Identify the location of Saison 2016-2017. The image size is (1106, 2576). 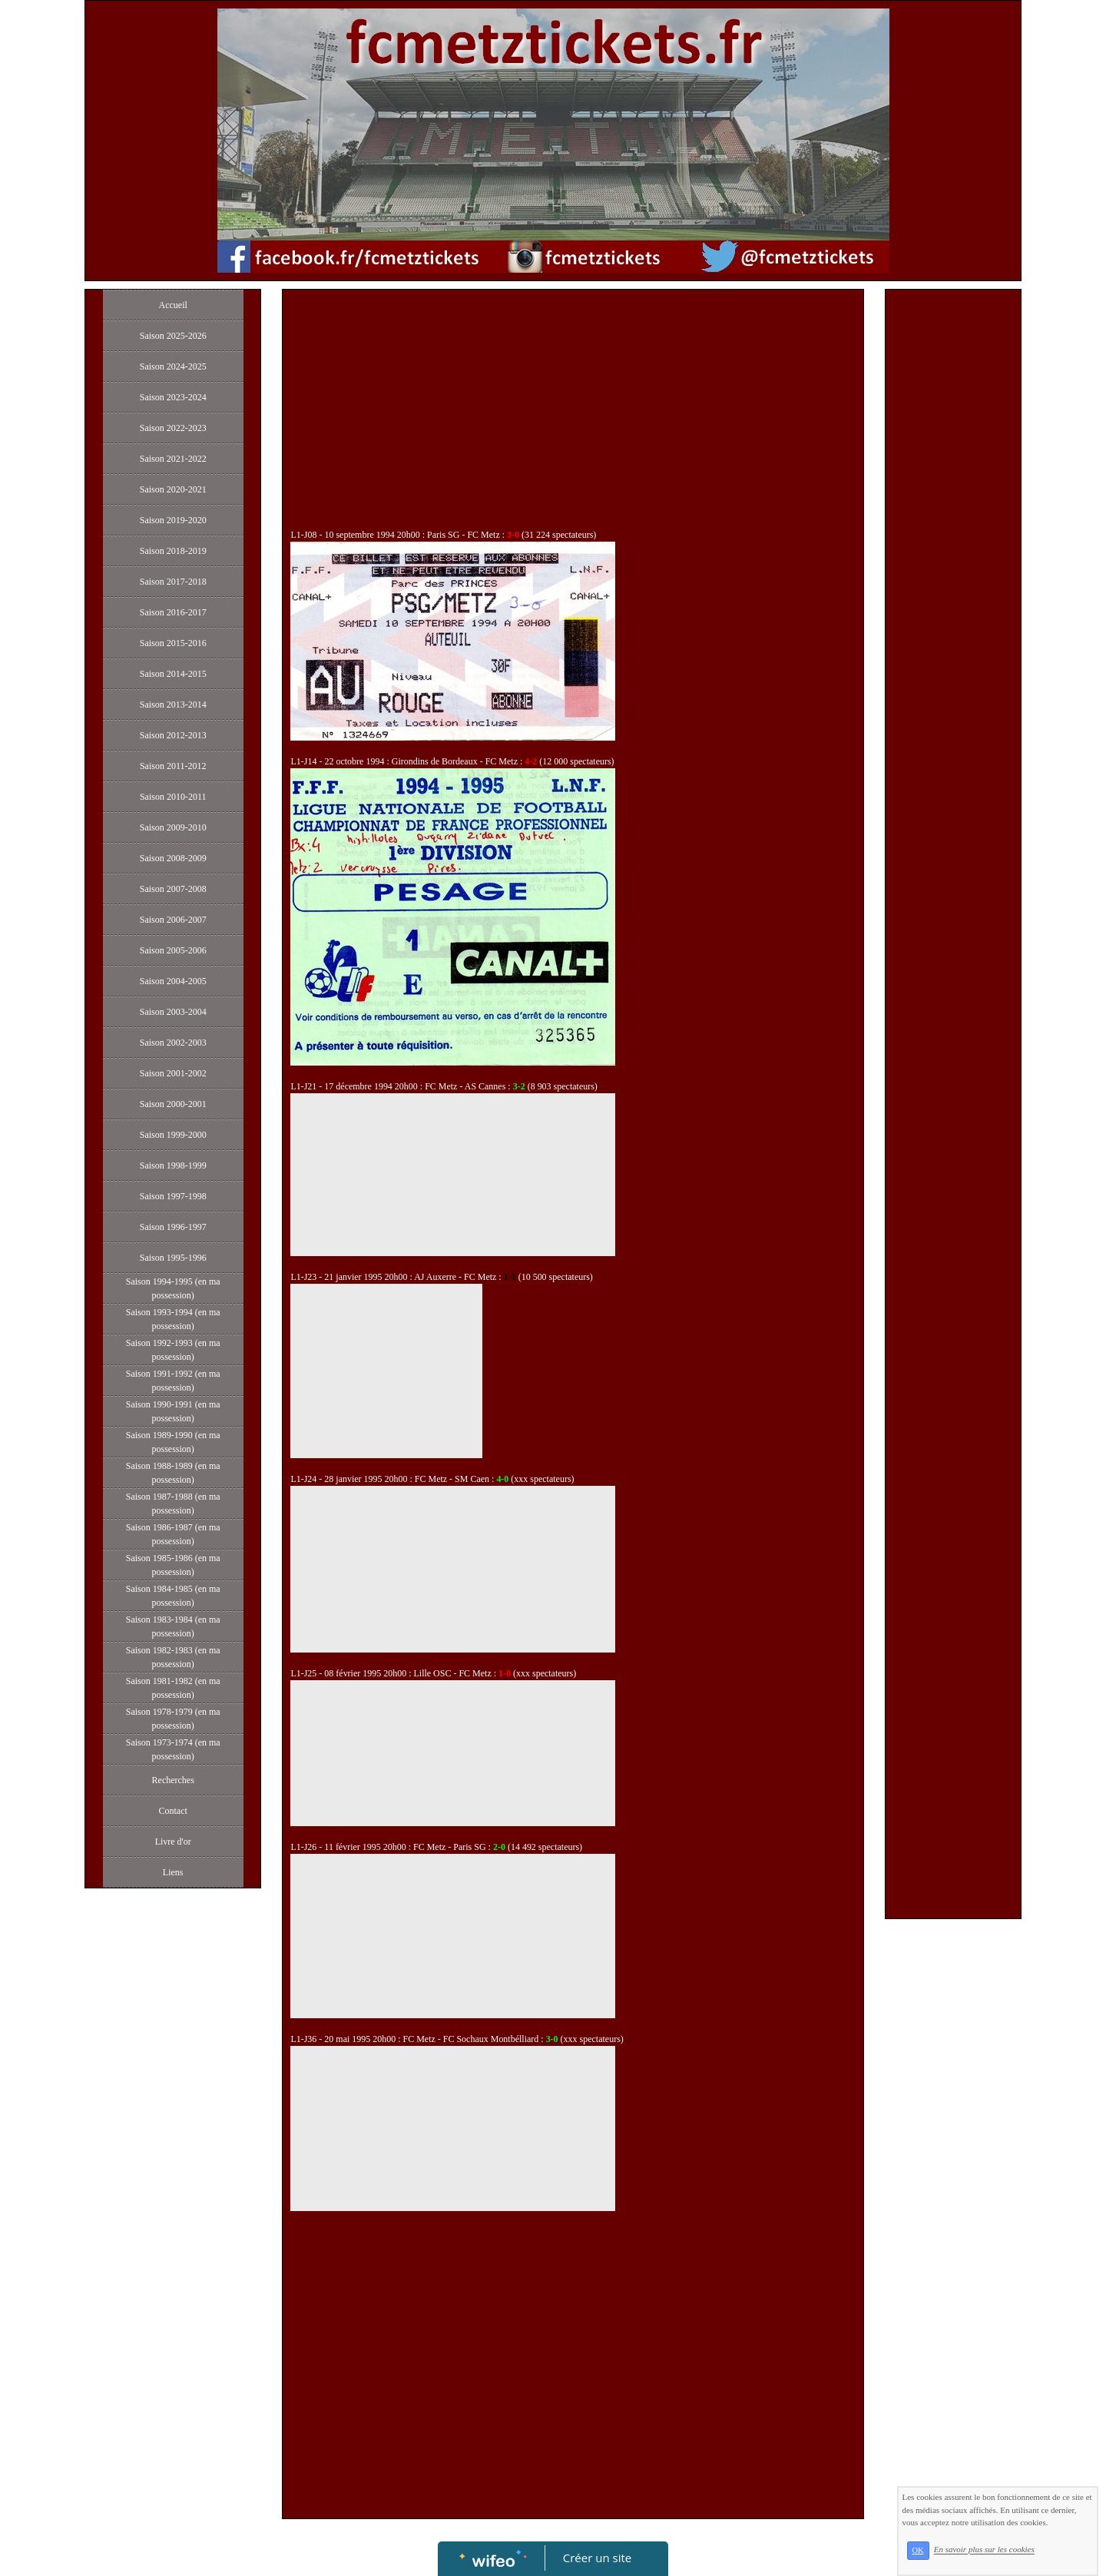
(173, 612).